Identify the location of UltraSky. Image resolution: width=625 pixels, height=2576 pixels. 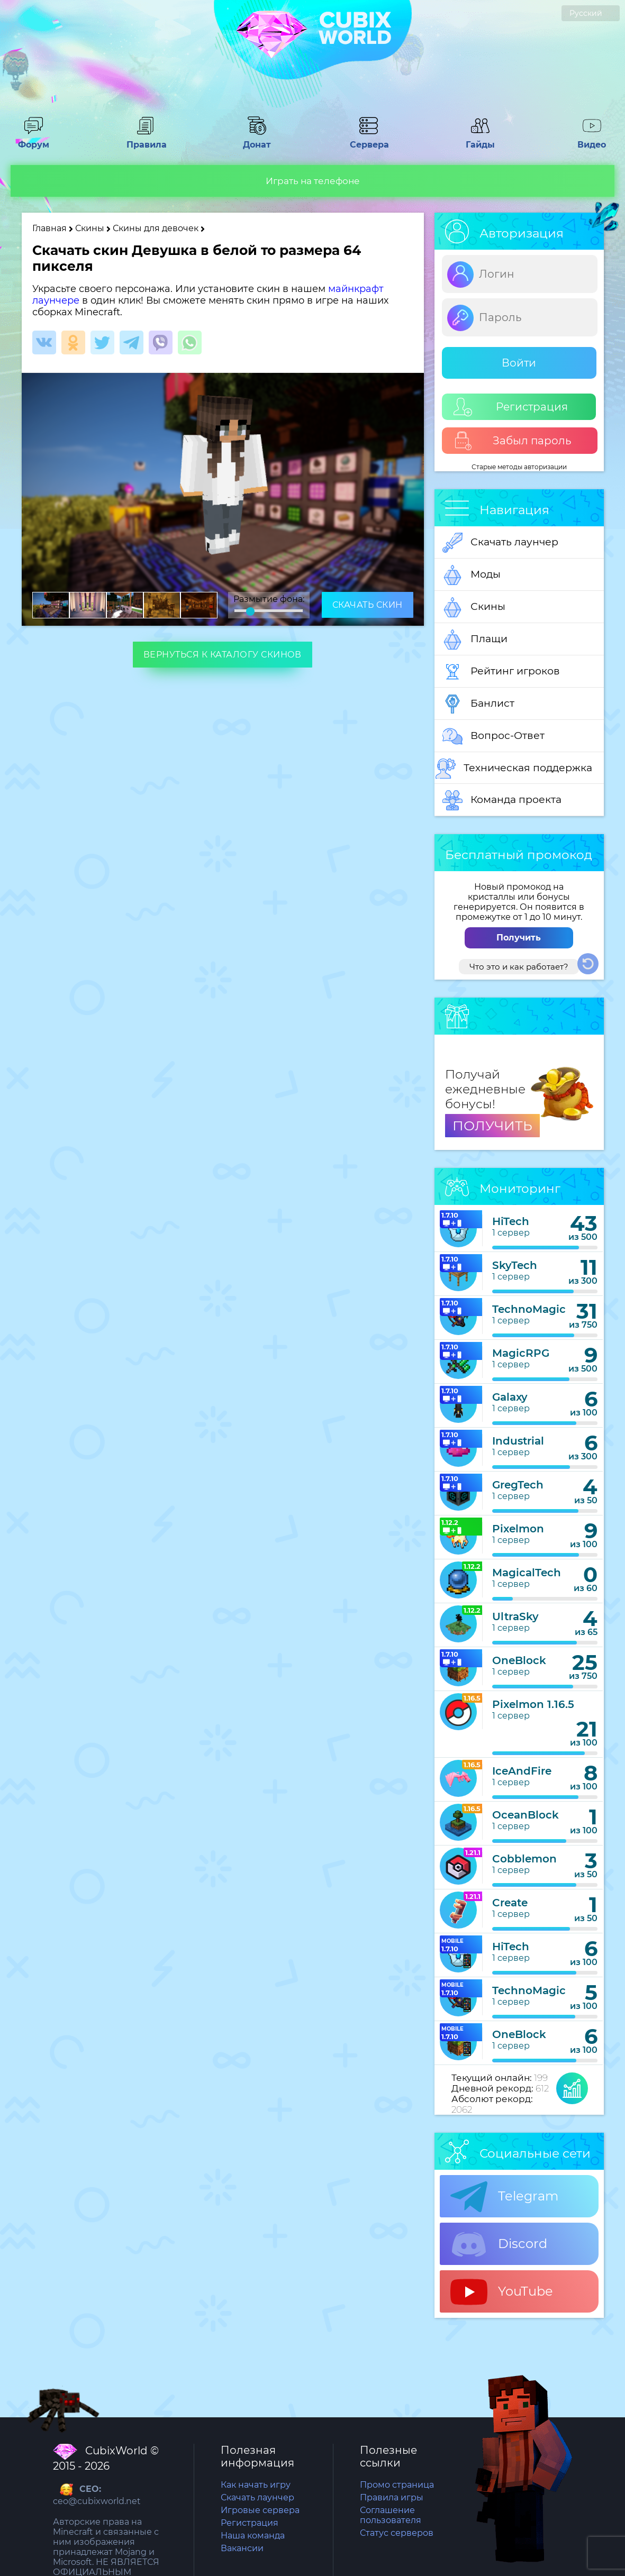
(515, 1616).